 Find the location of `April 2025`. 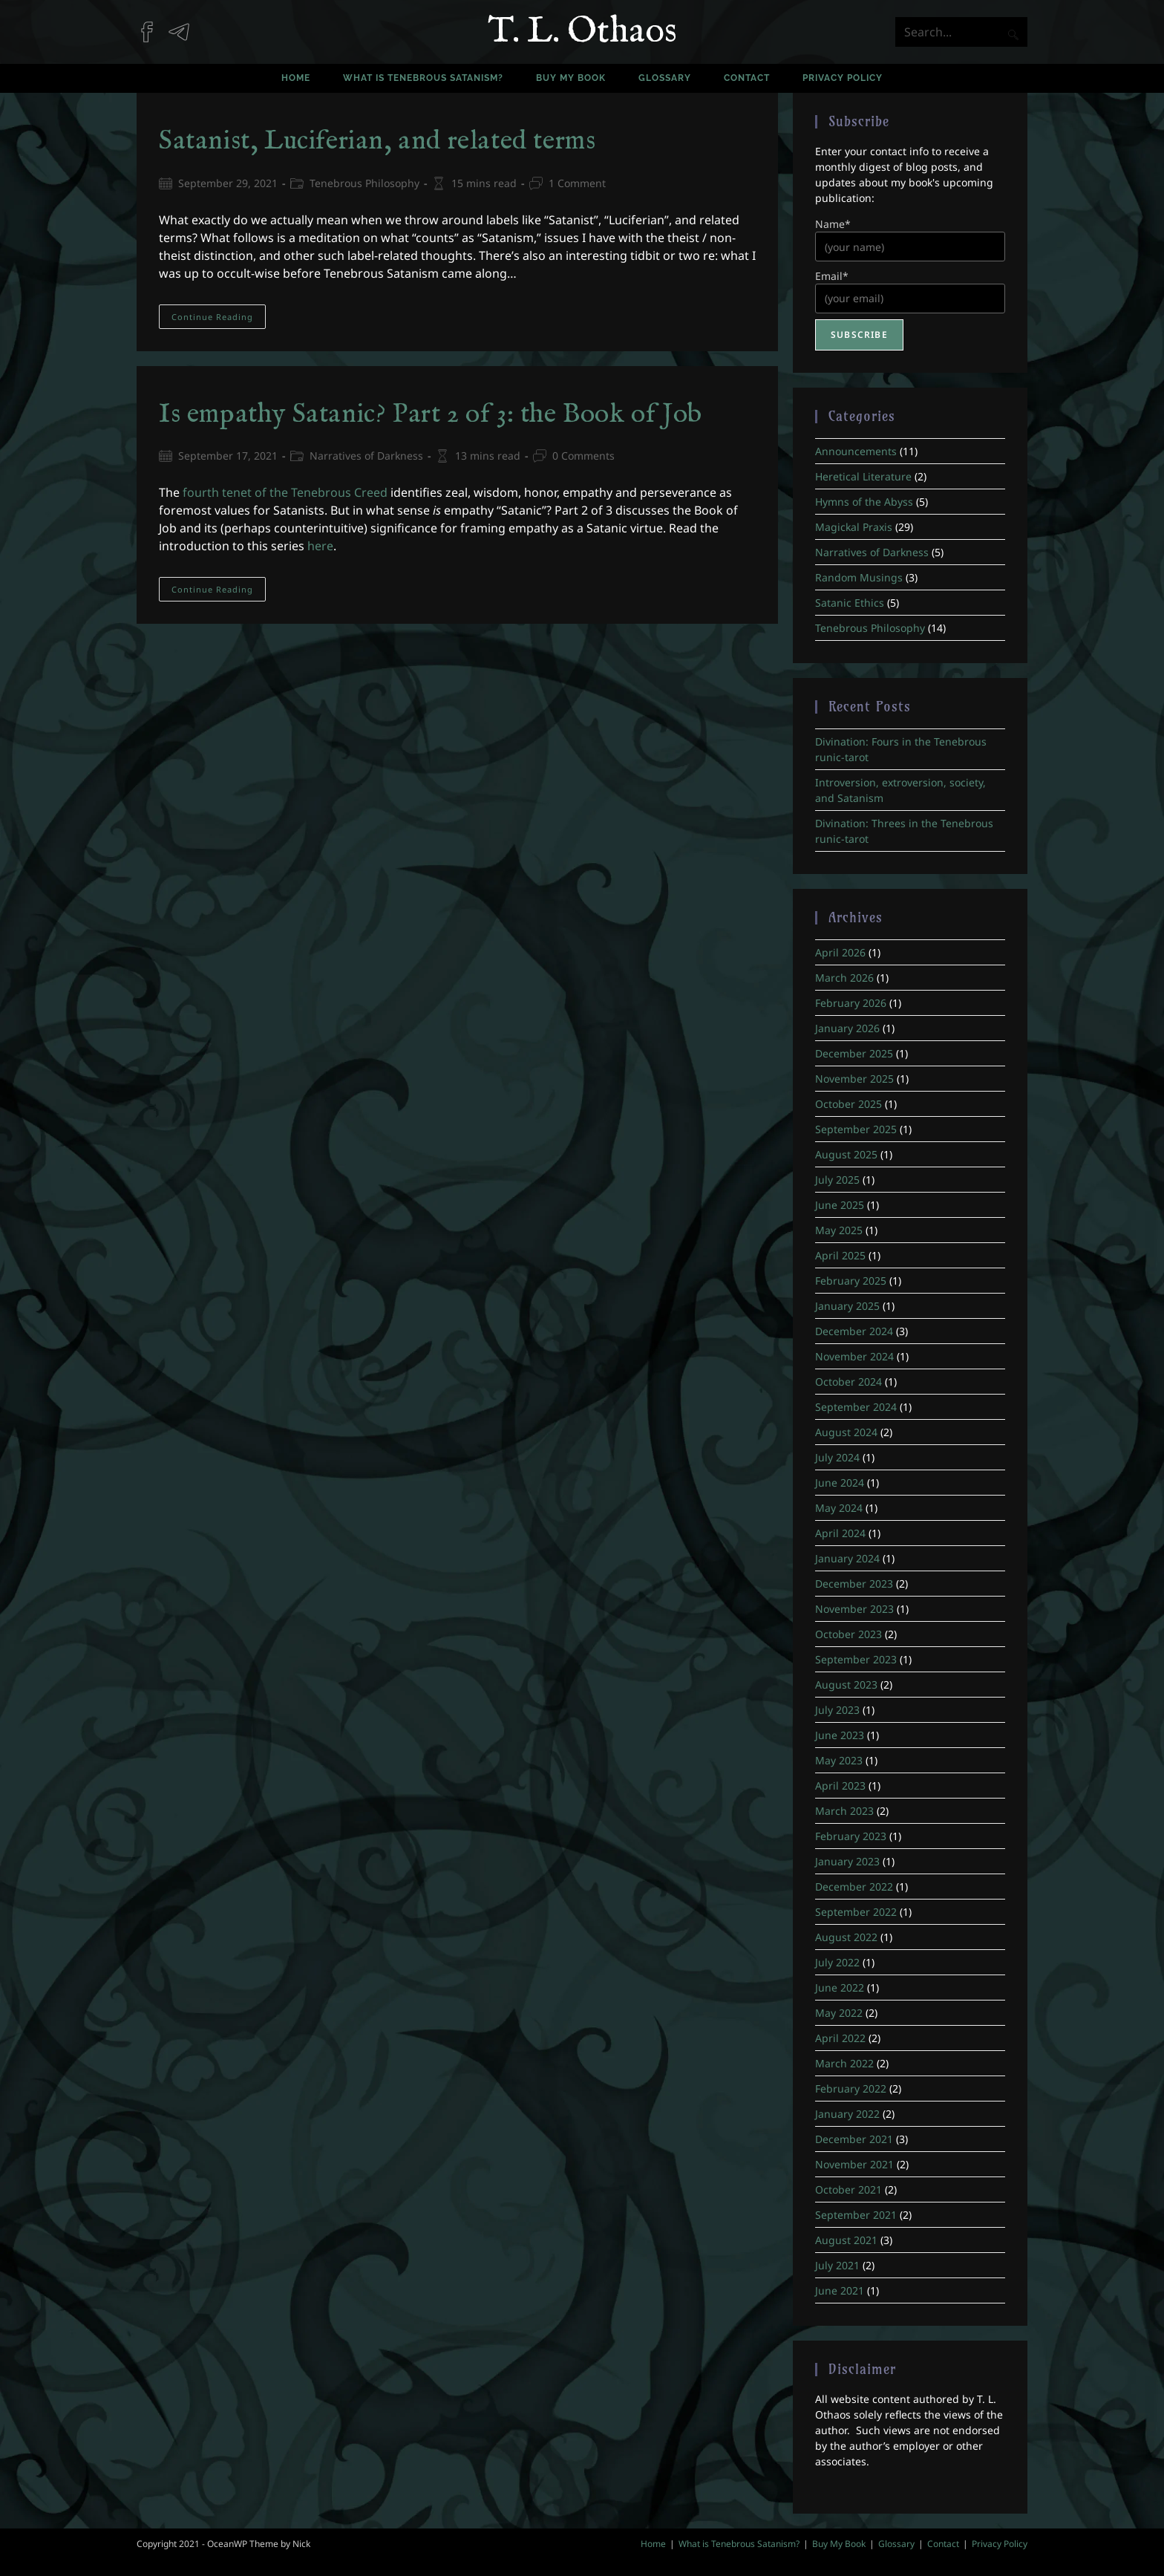

April 2025 is located at coordinates (840, 1255).